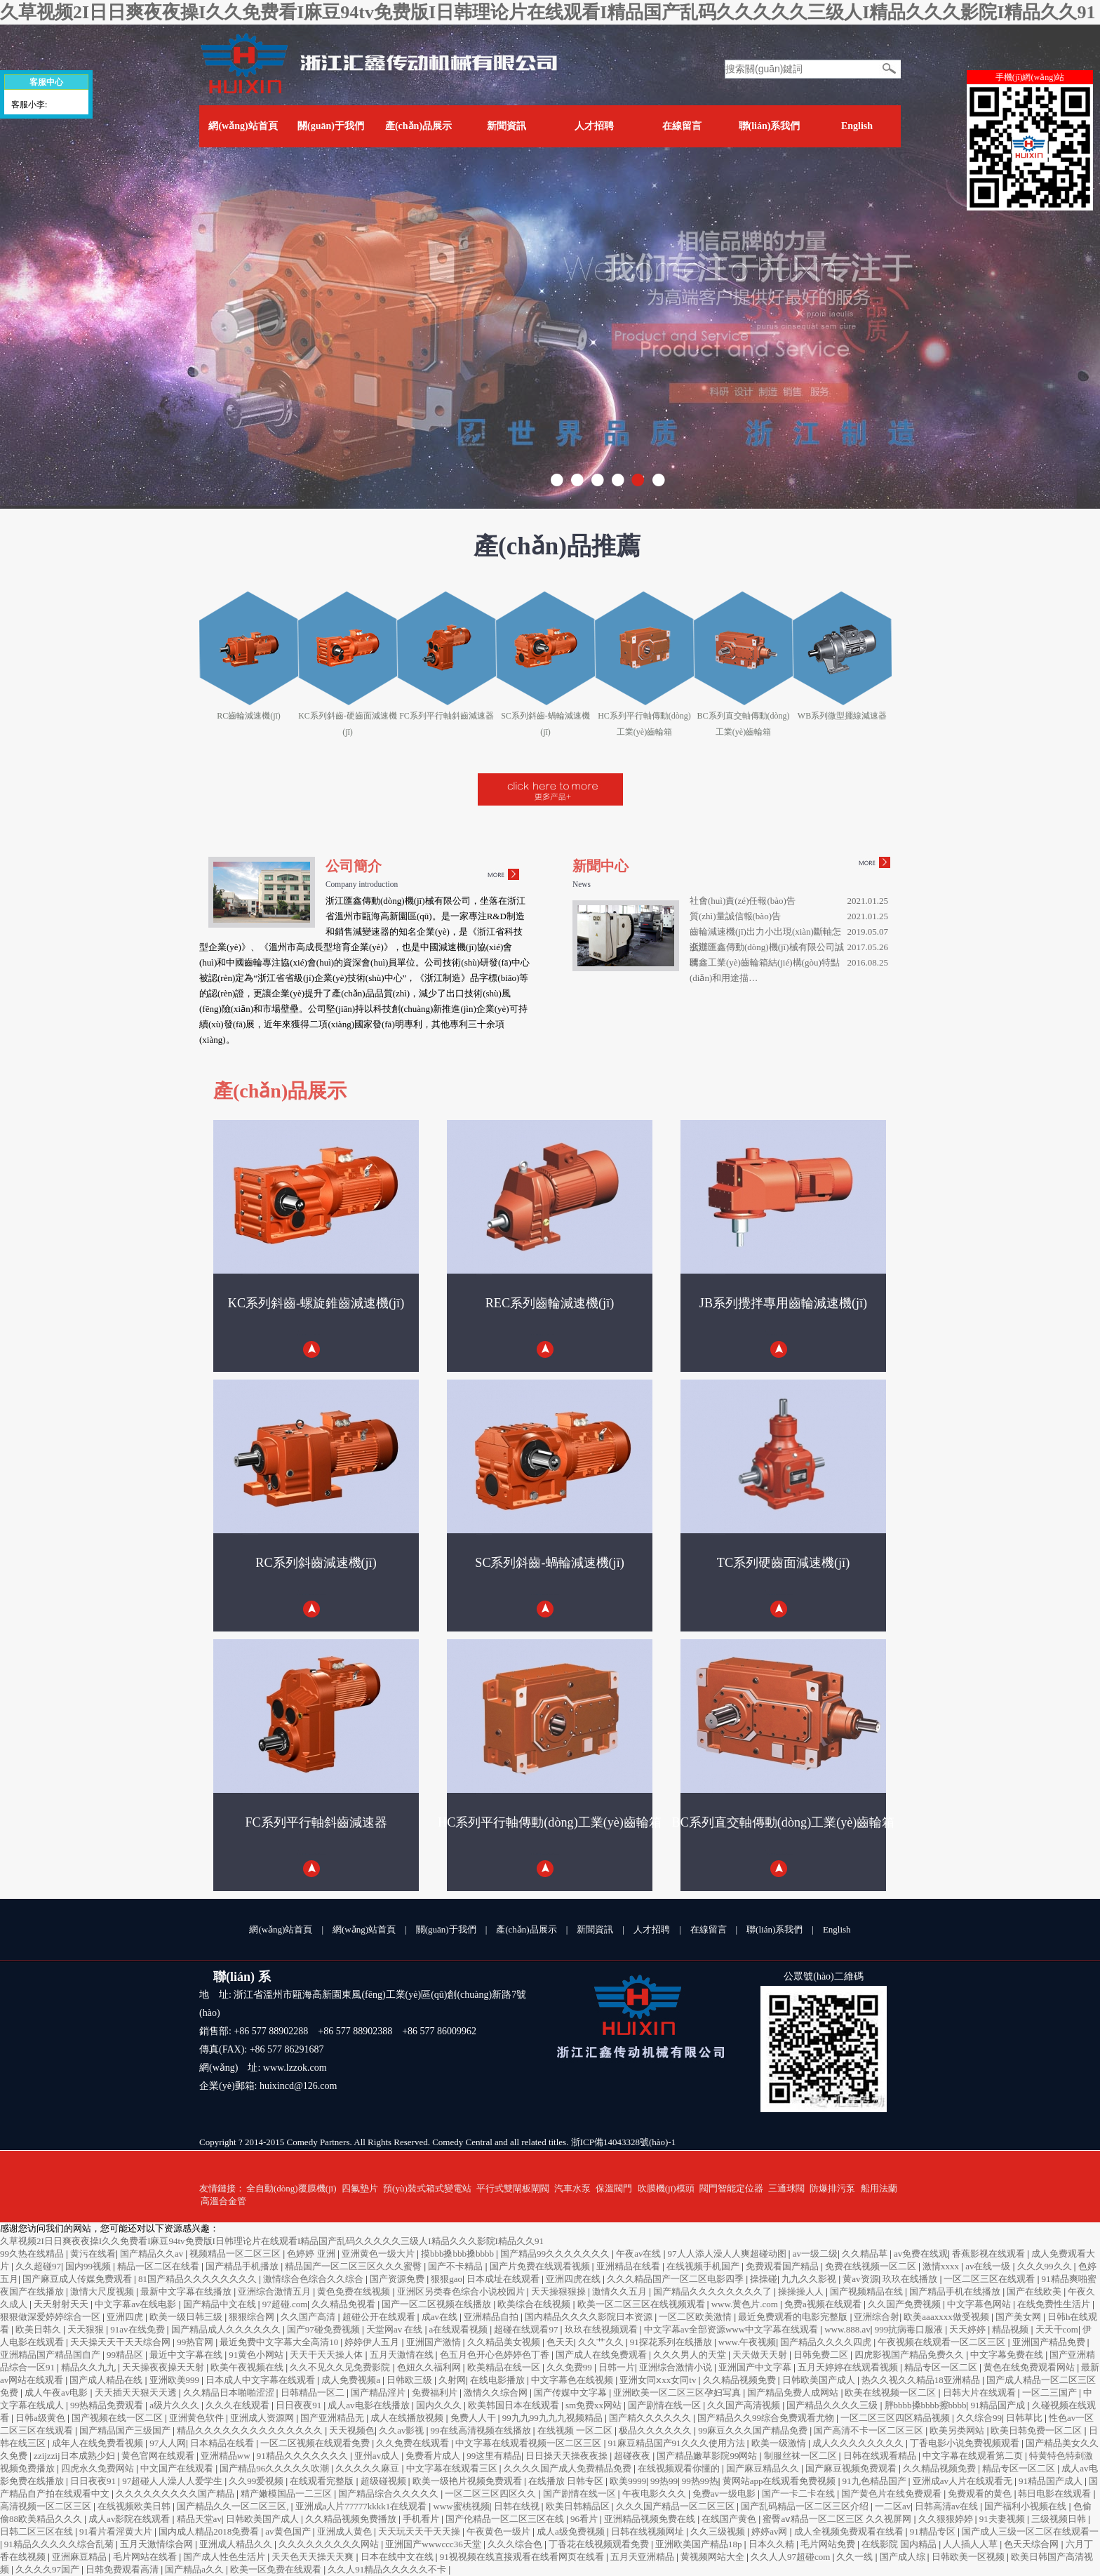 This screenshot has height=2576, width=1100. Describe the element at coordinates (344, 2304) in the screenshot. I see `久久精品免视看` at that location.